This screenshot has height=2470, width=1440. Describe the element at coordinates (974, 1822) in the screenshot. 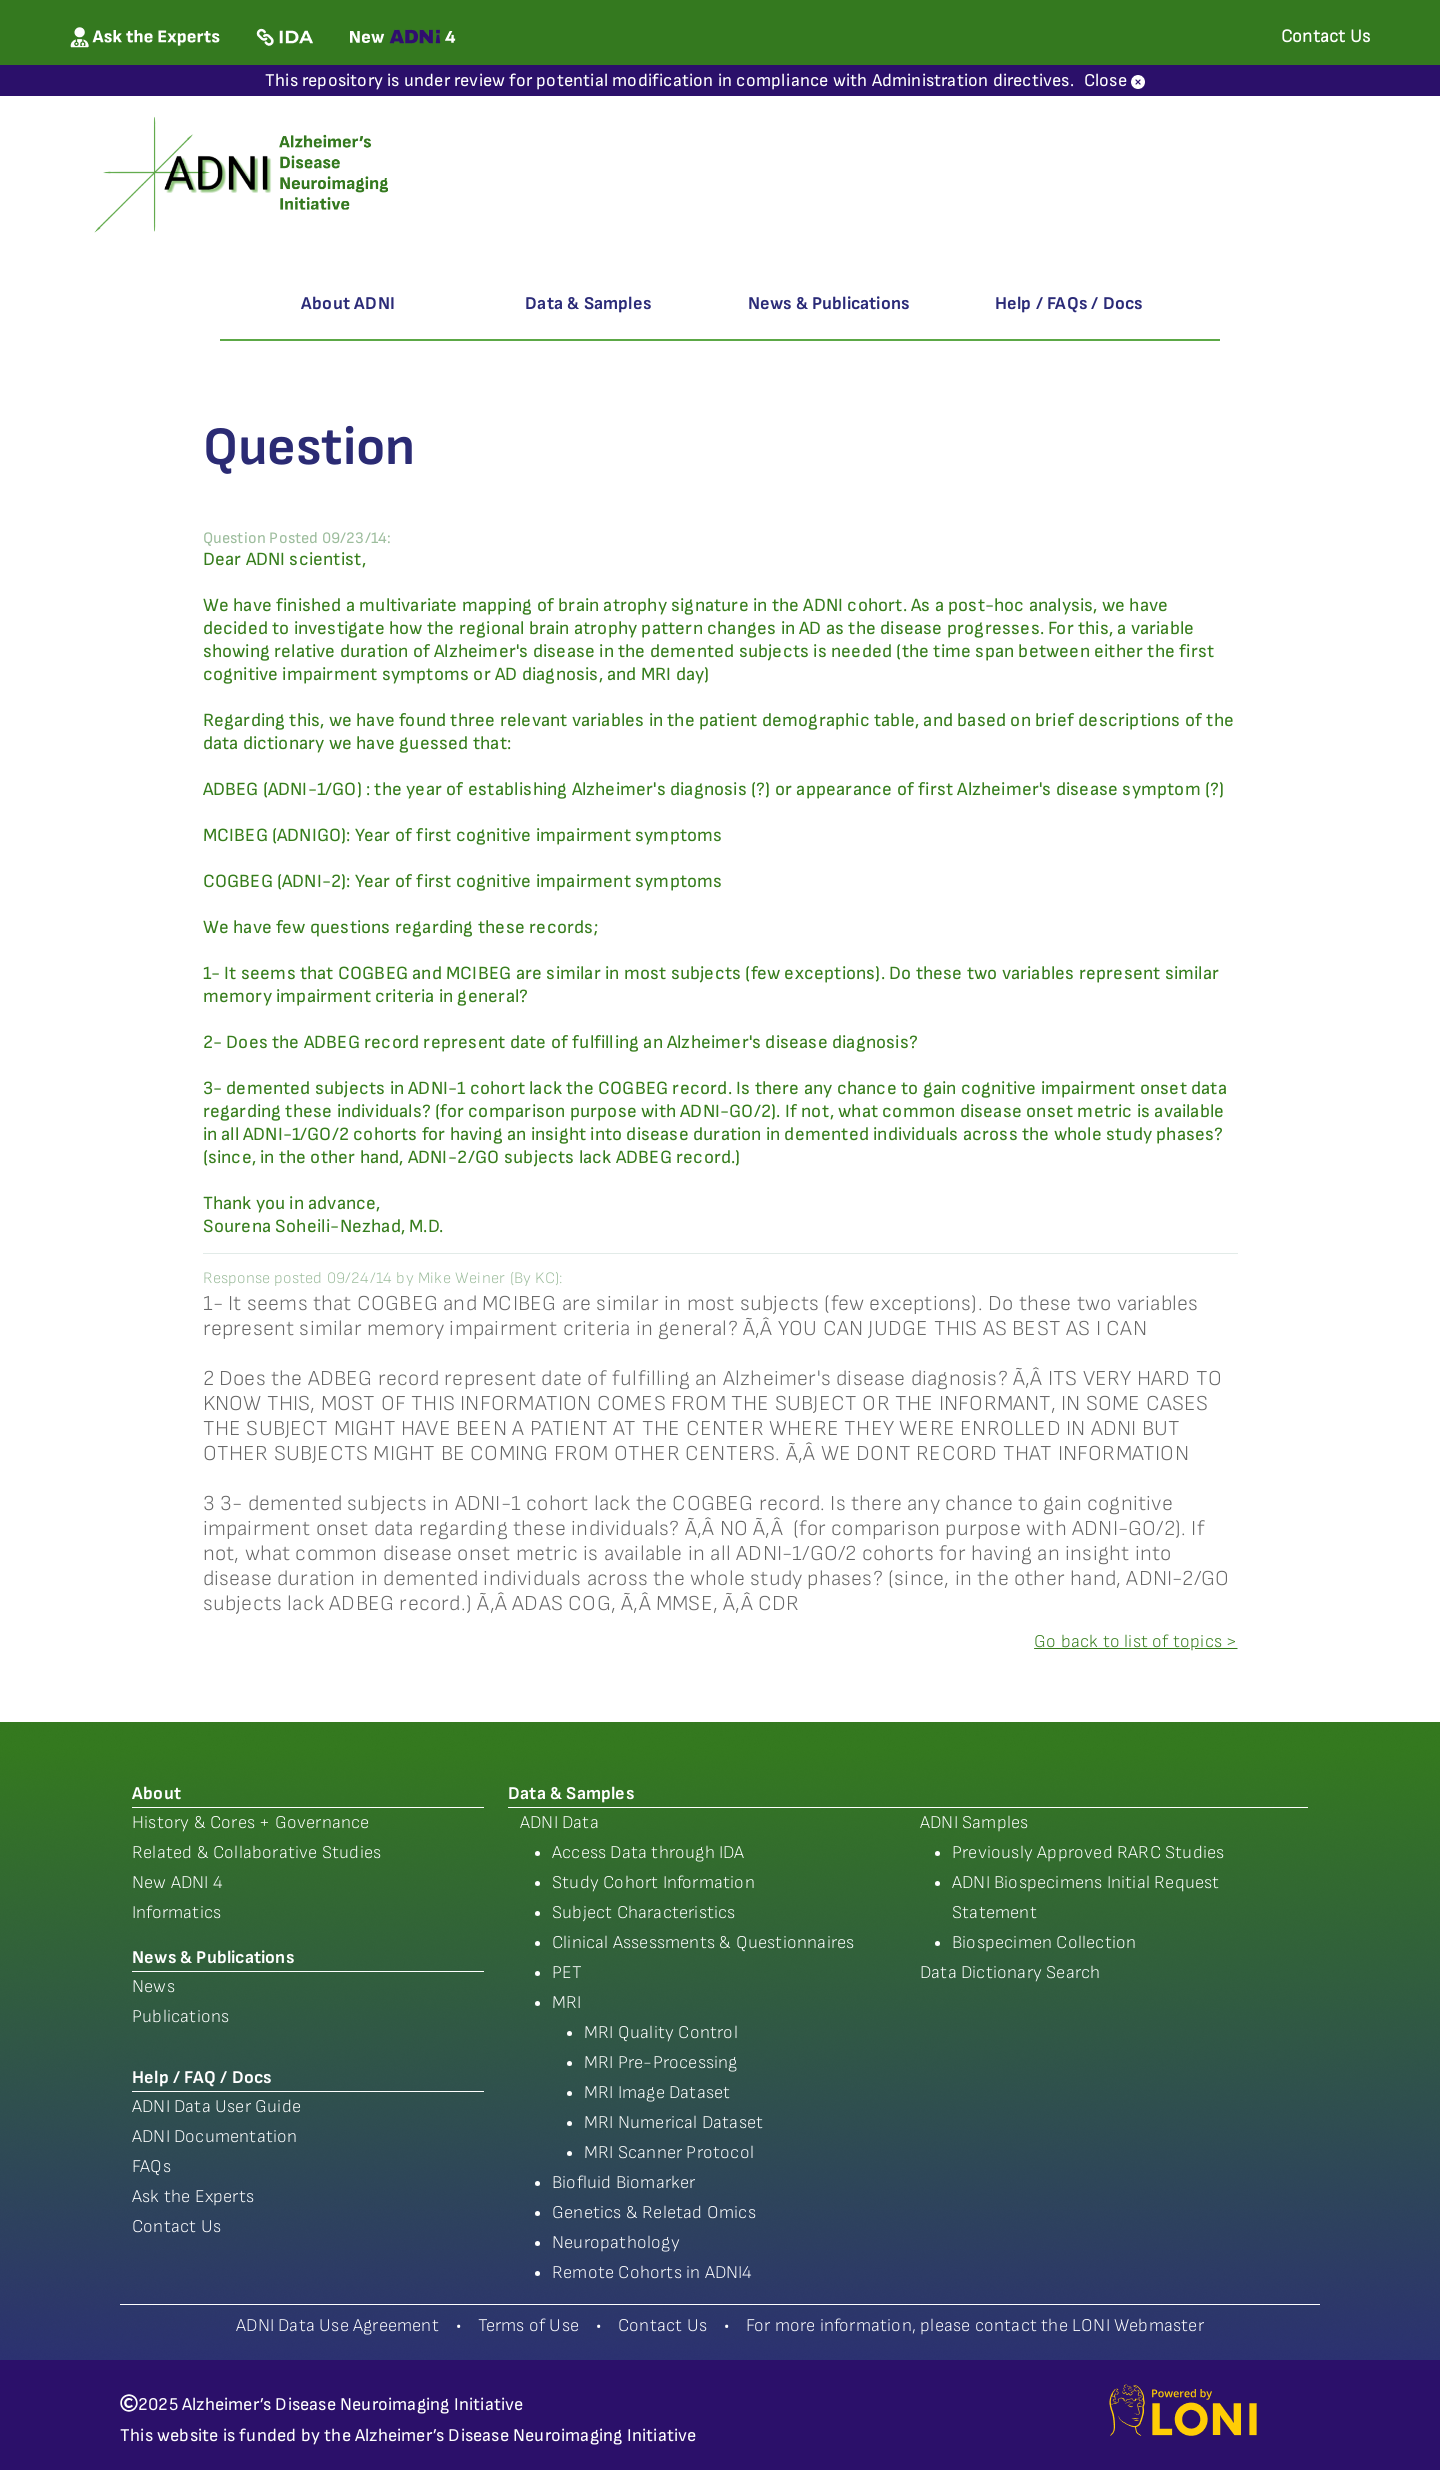

I see `ADNI Samples` at that location.